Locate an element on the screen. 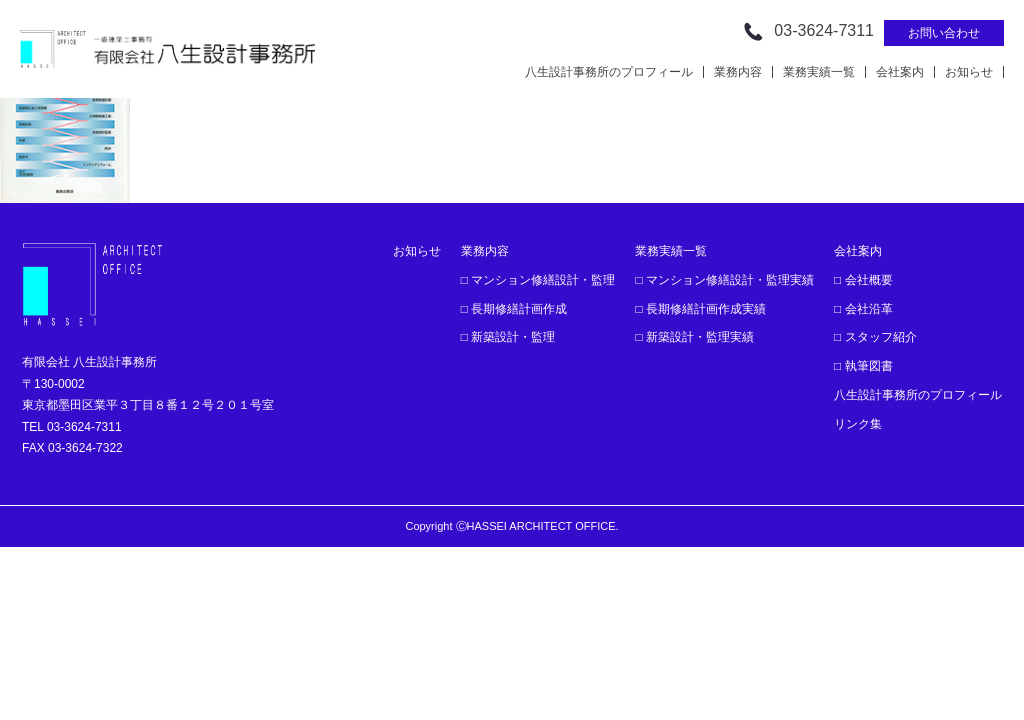  □ 長期修繕計画作成 is located at coordinates (514, 309).